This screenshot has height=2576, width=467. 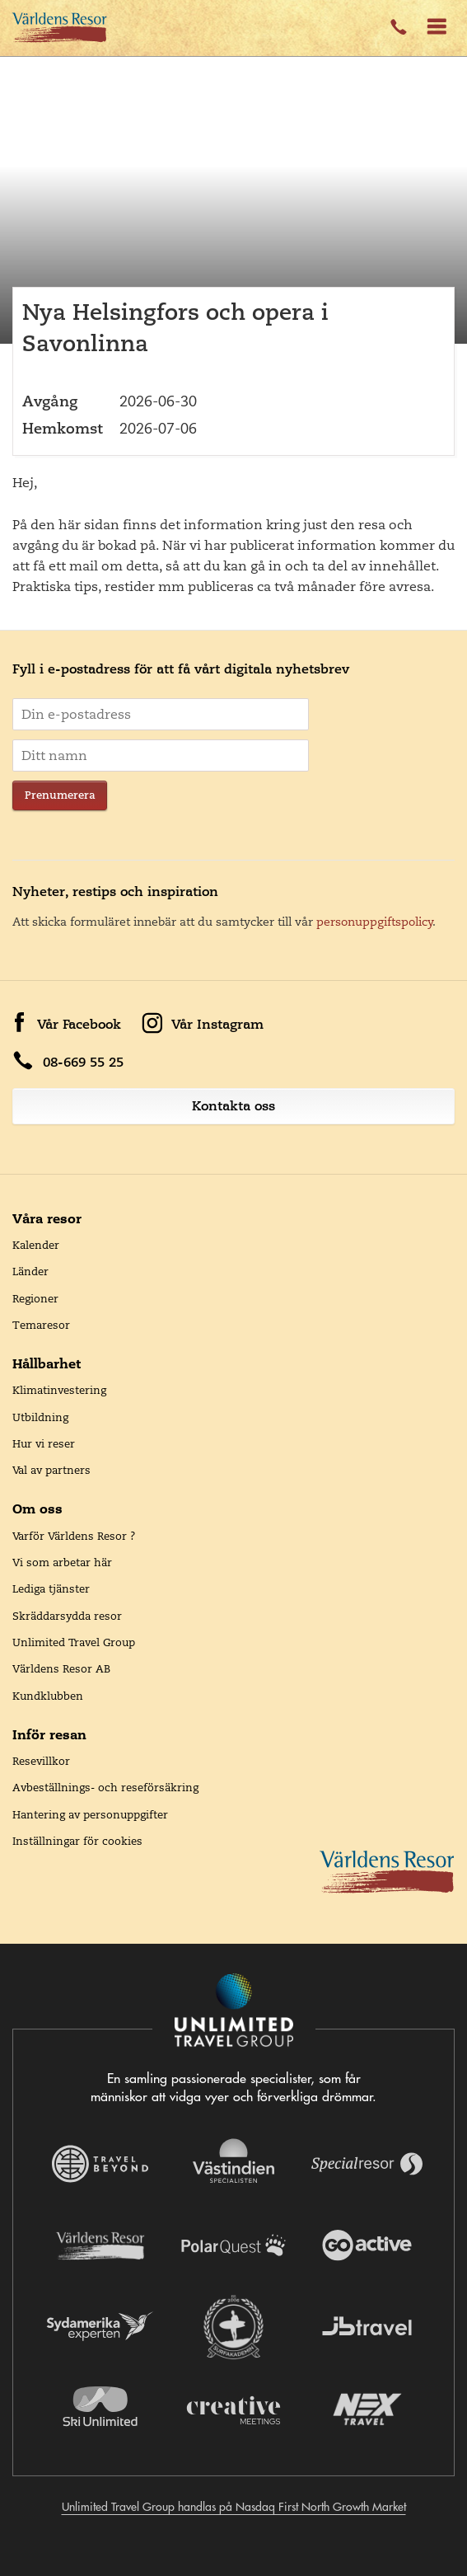 What do you see at coordinates (374, 921) in the screenshot?
I see `personuppgiftspolicy` at bounding box center [374, 921].